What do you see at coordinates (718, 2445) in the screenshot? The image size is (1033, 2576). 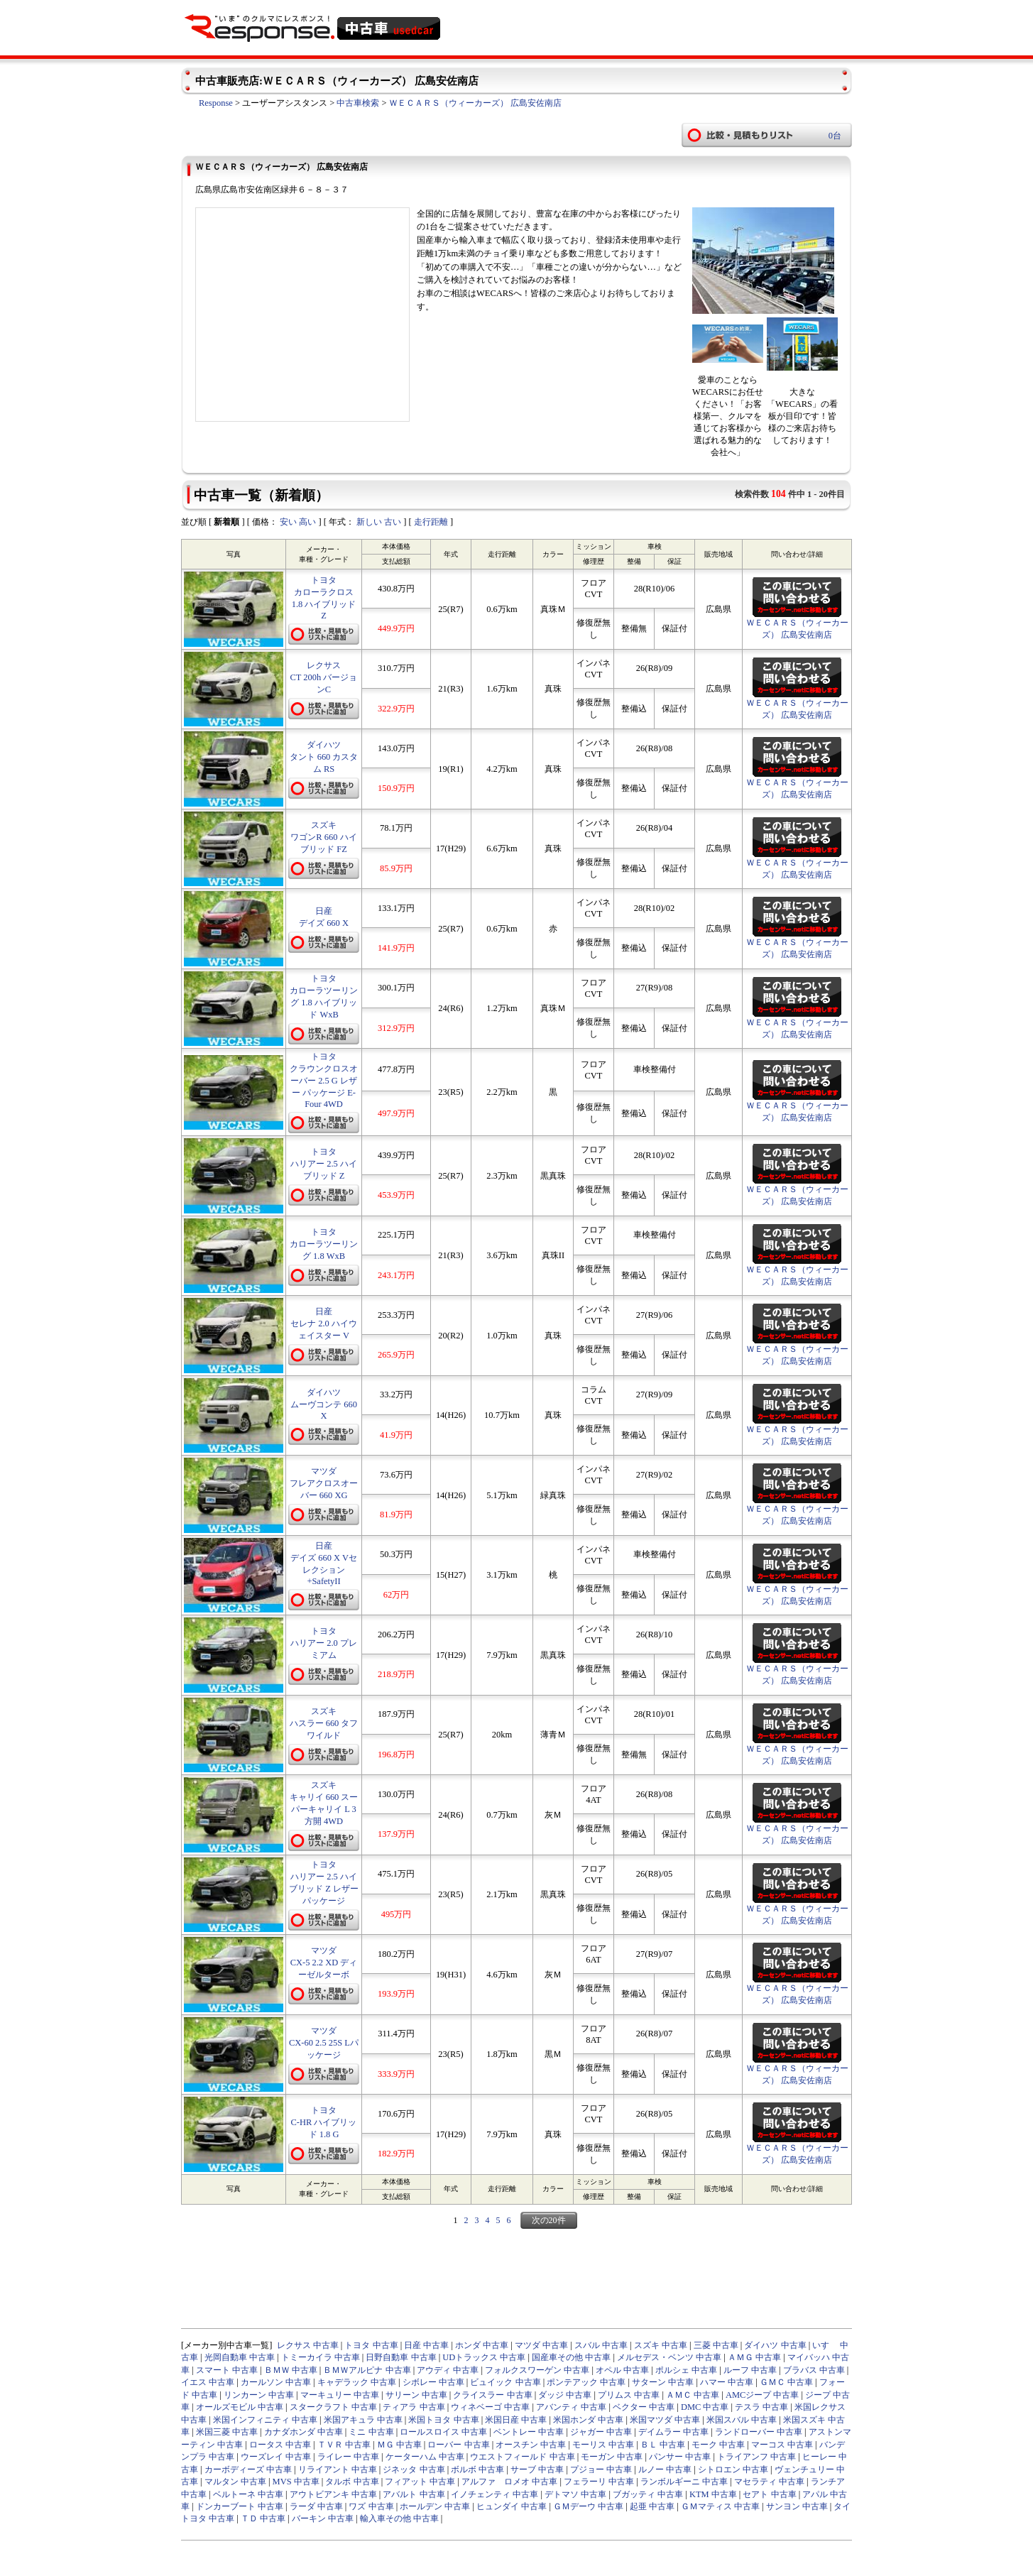 I see `モーク 中古車` at bounding box center [718, 2445].